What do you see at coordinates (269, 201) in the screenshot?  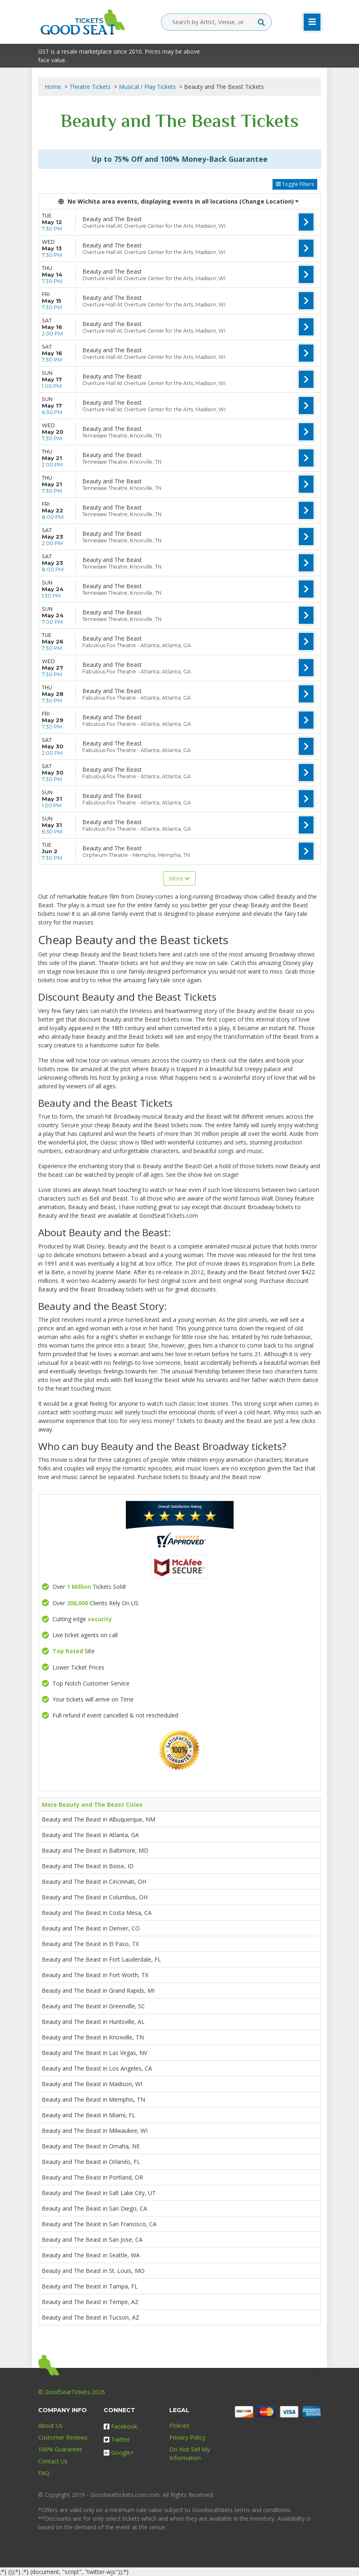 I see `(Change Location) [button]` at bounding box center [269, 201].